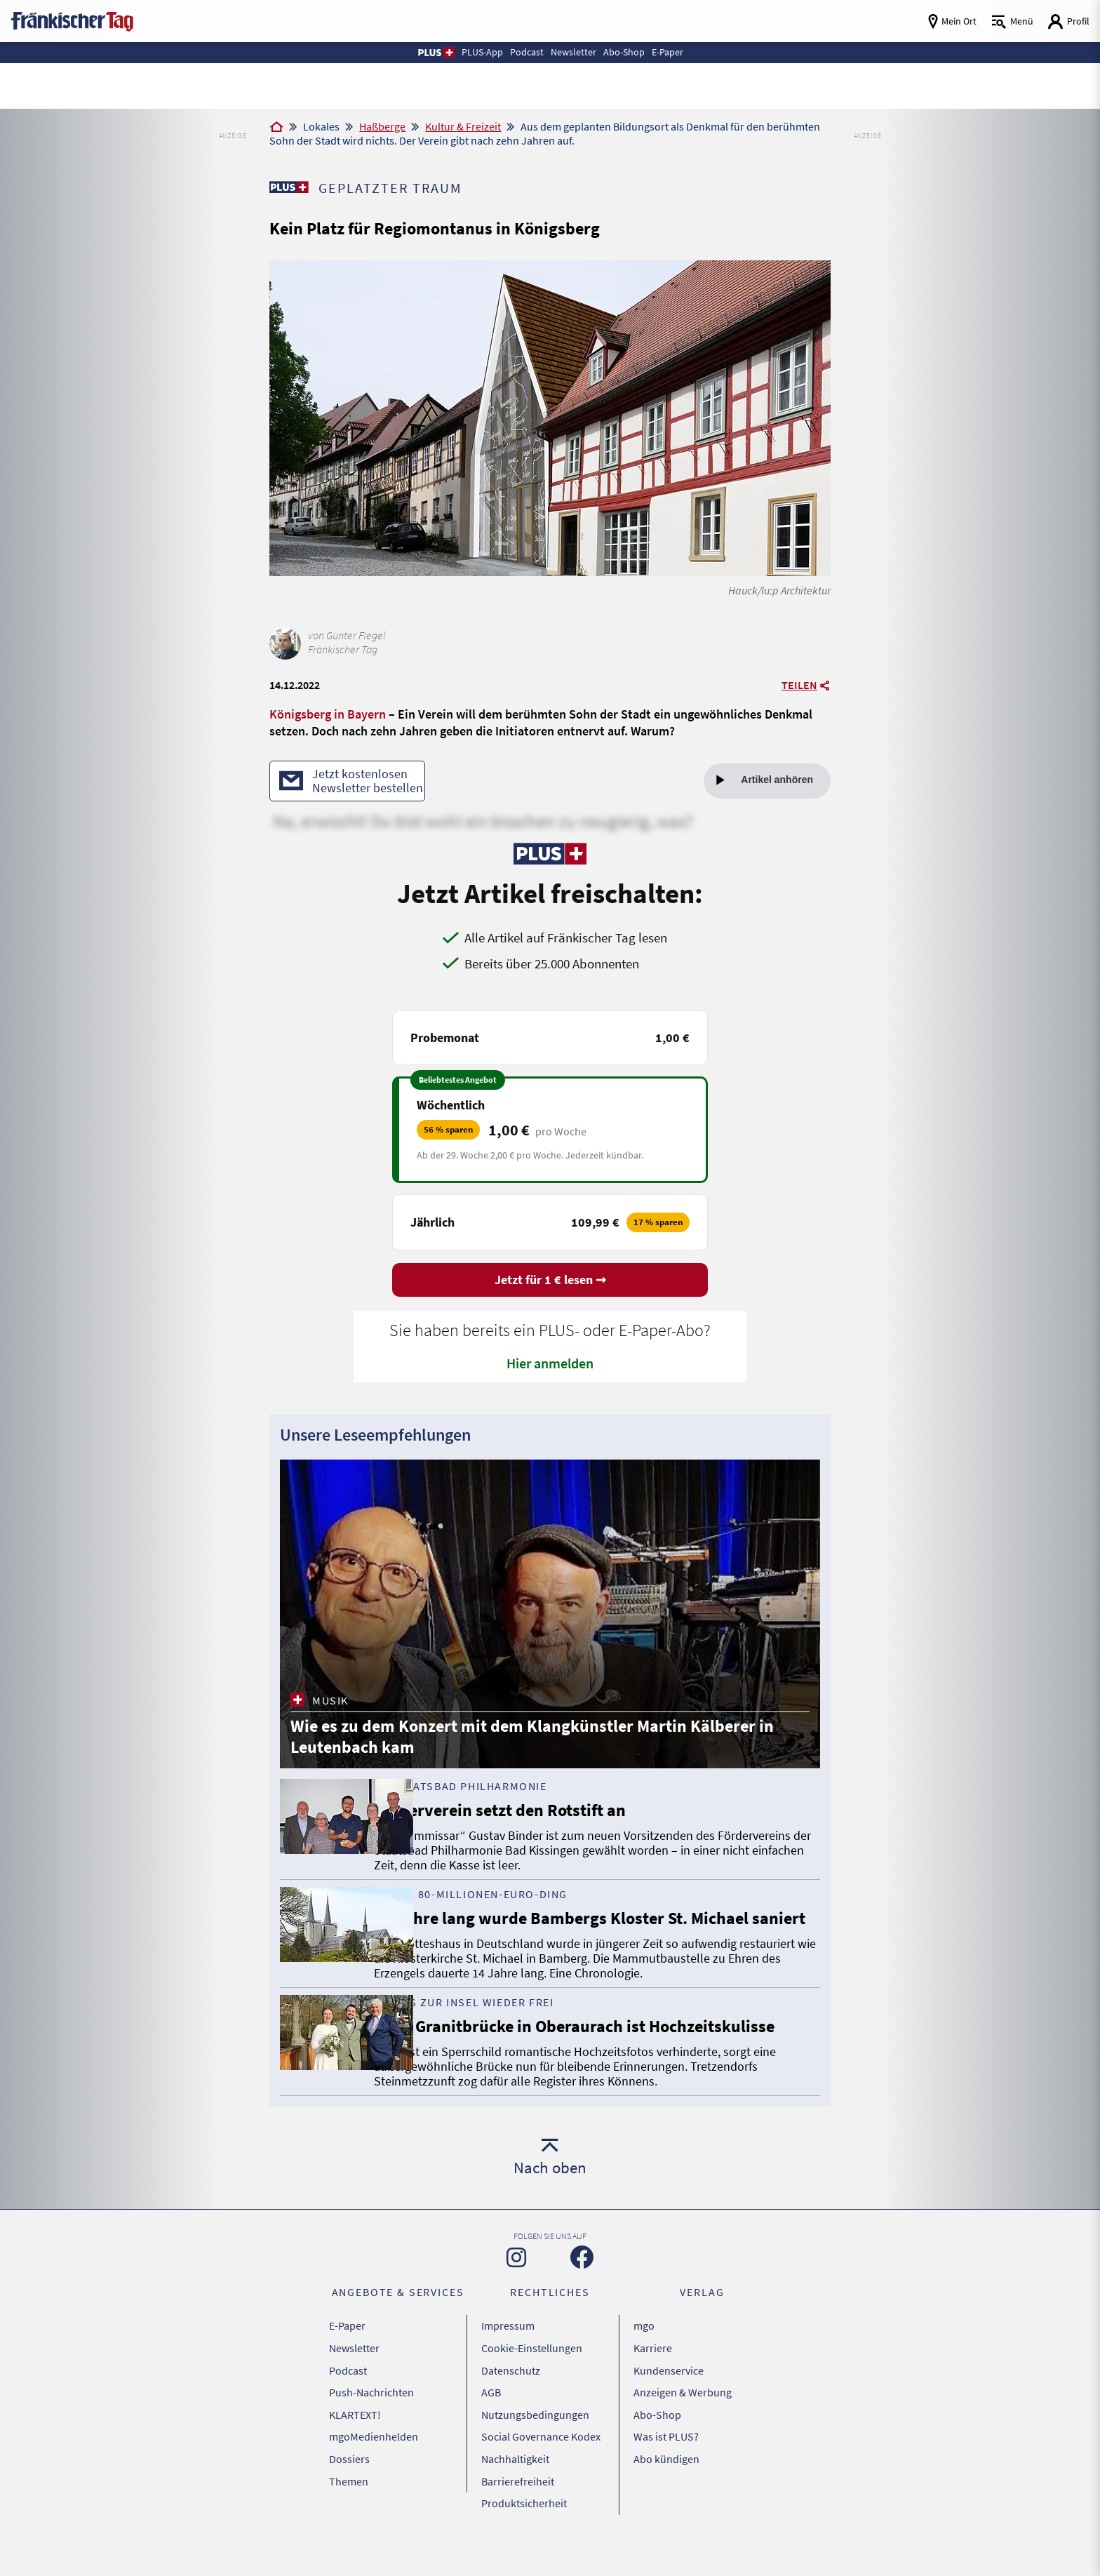 This screenshot has width=1100, height=2576. I want to click on Impressum, so click(508, 2384).